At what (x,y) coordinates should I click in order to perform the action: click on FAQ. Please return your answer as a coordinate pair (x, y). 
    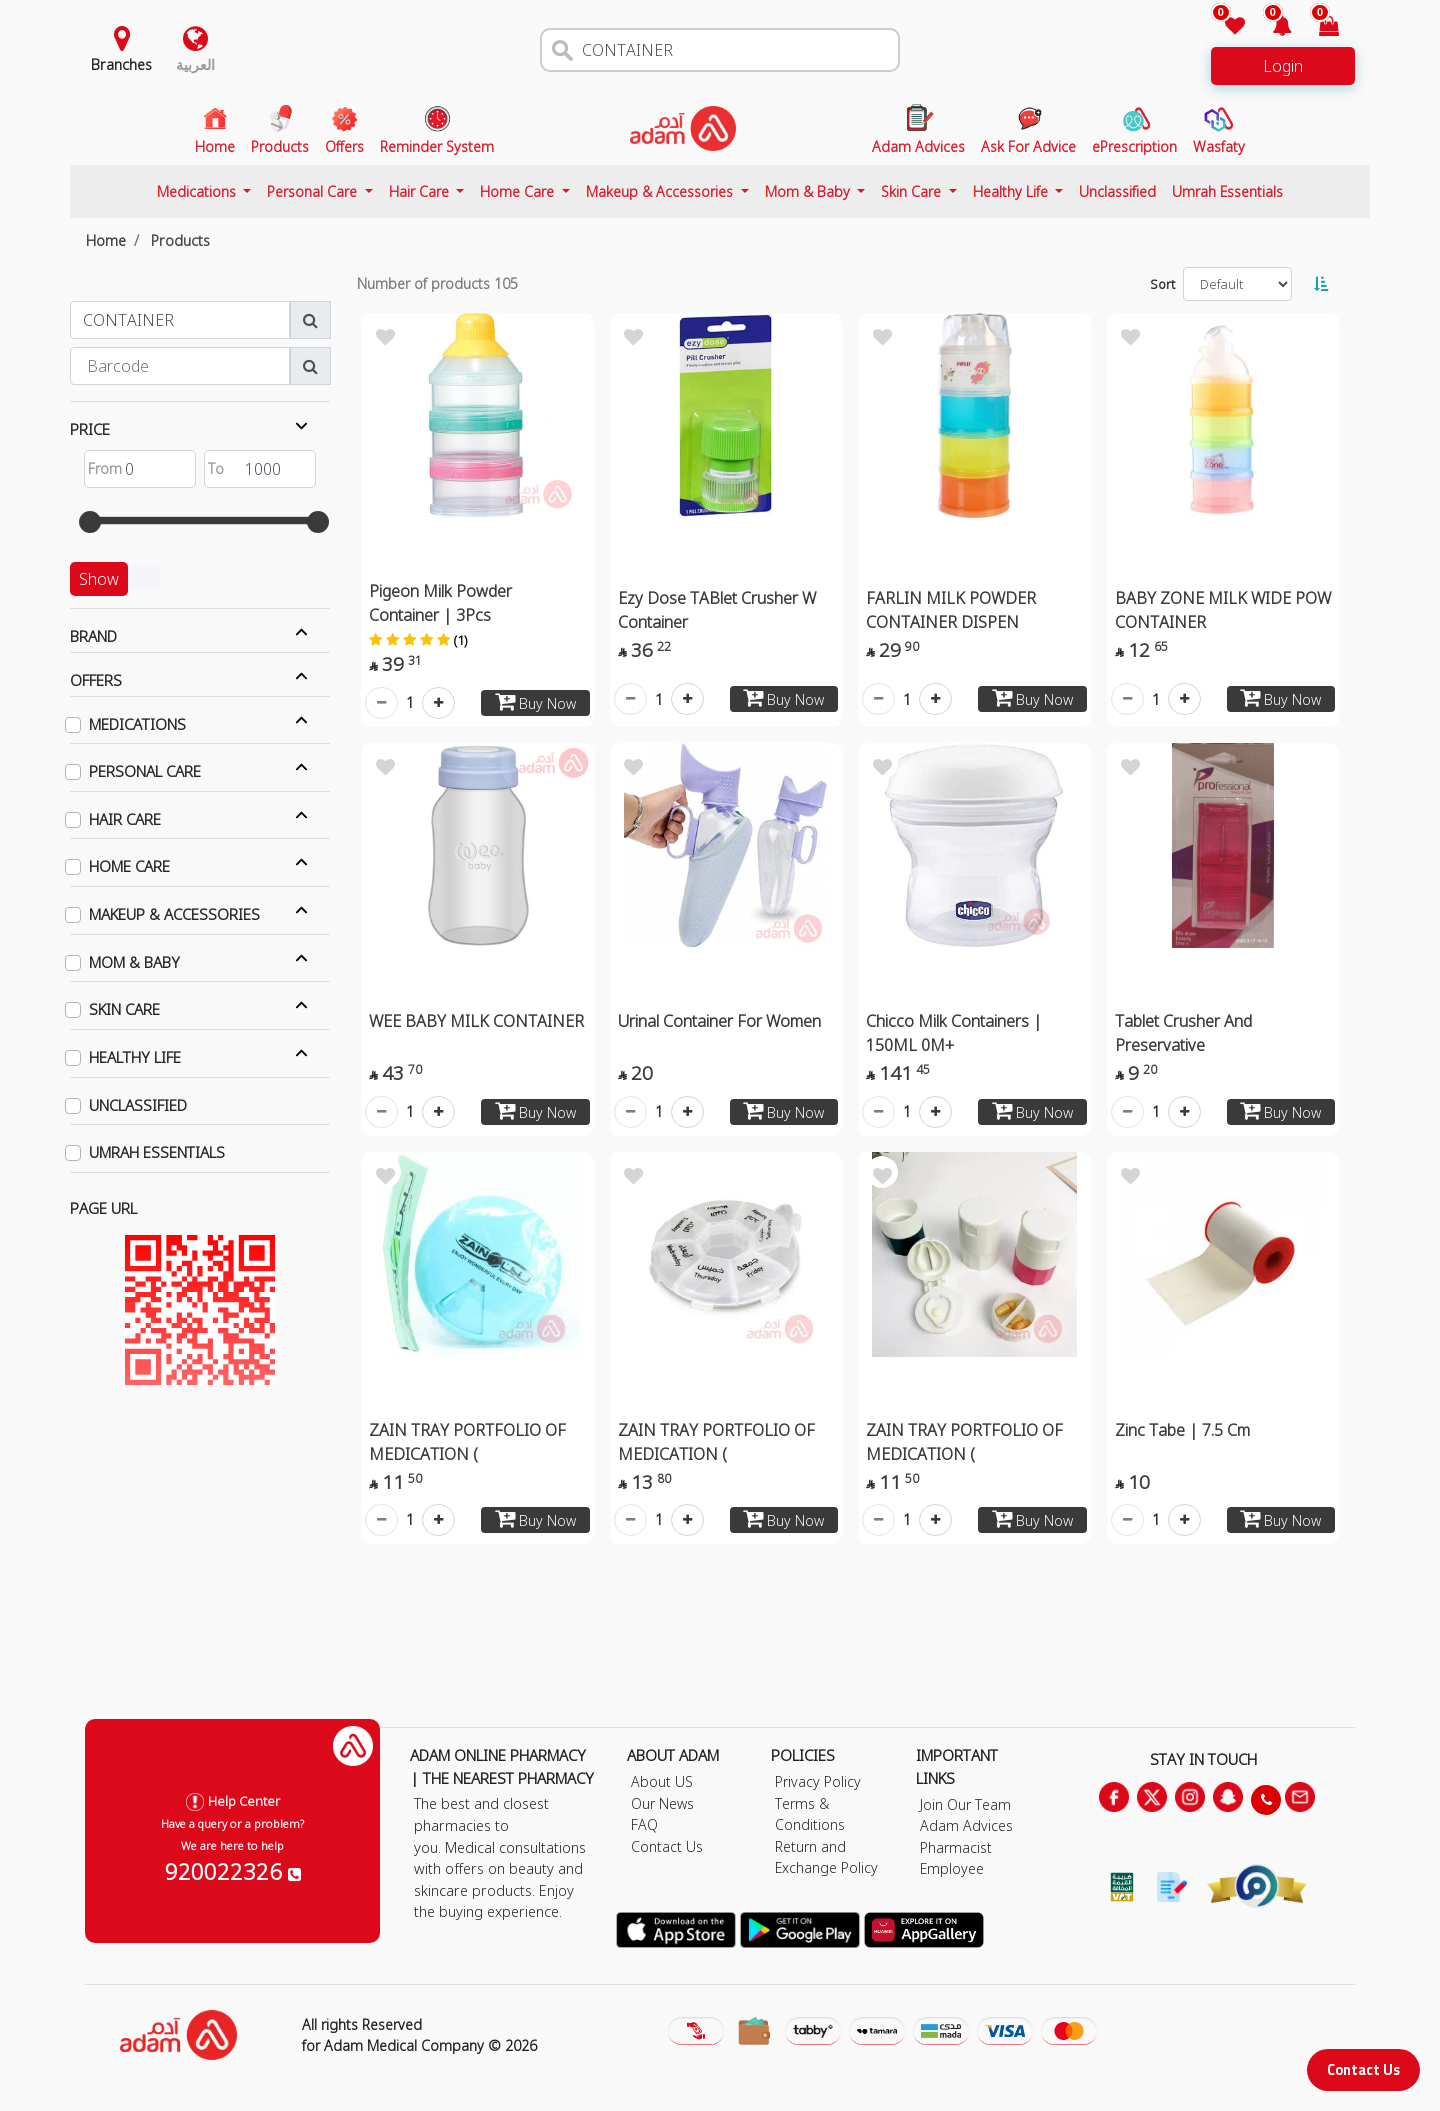
    Looking at the image, I should click on (644, 1824).